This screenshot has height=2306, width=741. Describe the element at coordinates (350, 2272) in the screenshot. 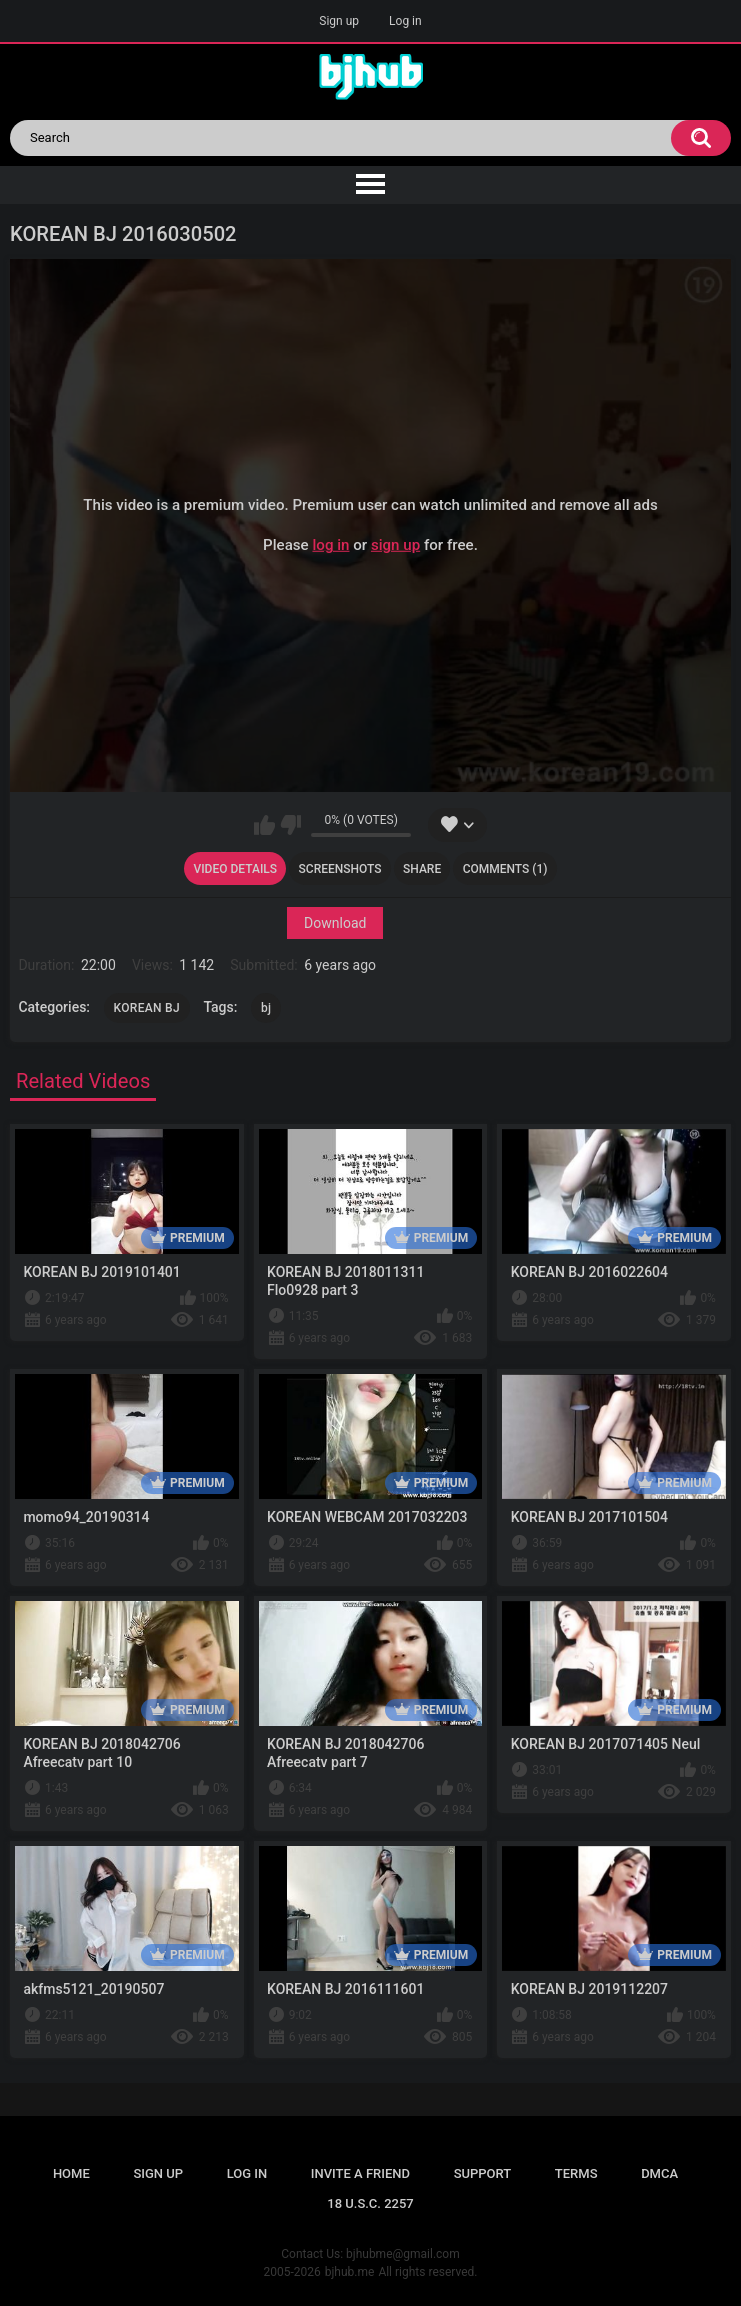

I see `bjhub.me` at that location.